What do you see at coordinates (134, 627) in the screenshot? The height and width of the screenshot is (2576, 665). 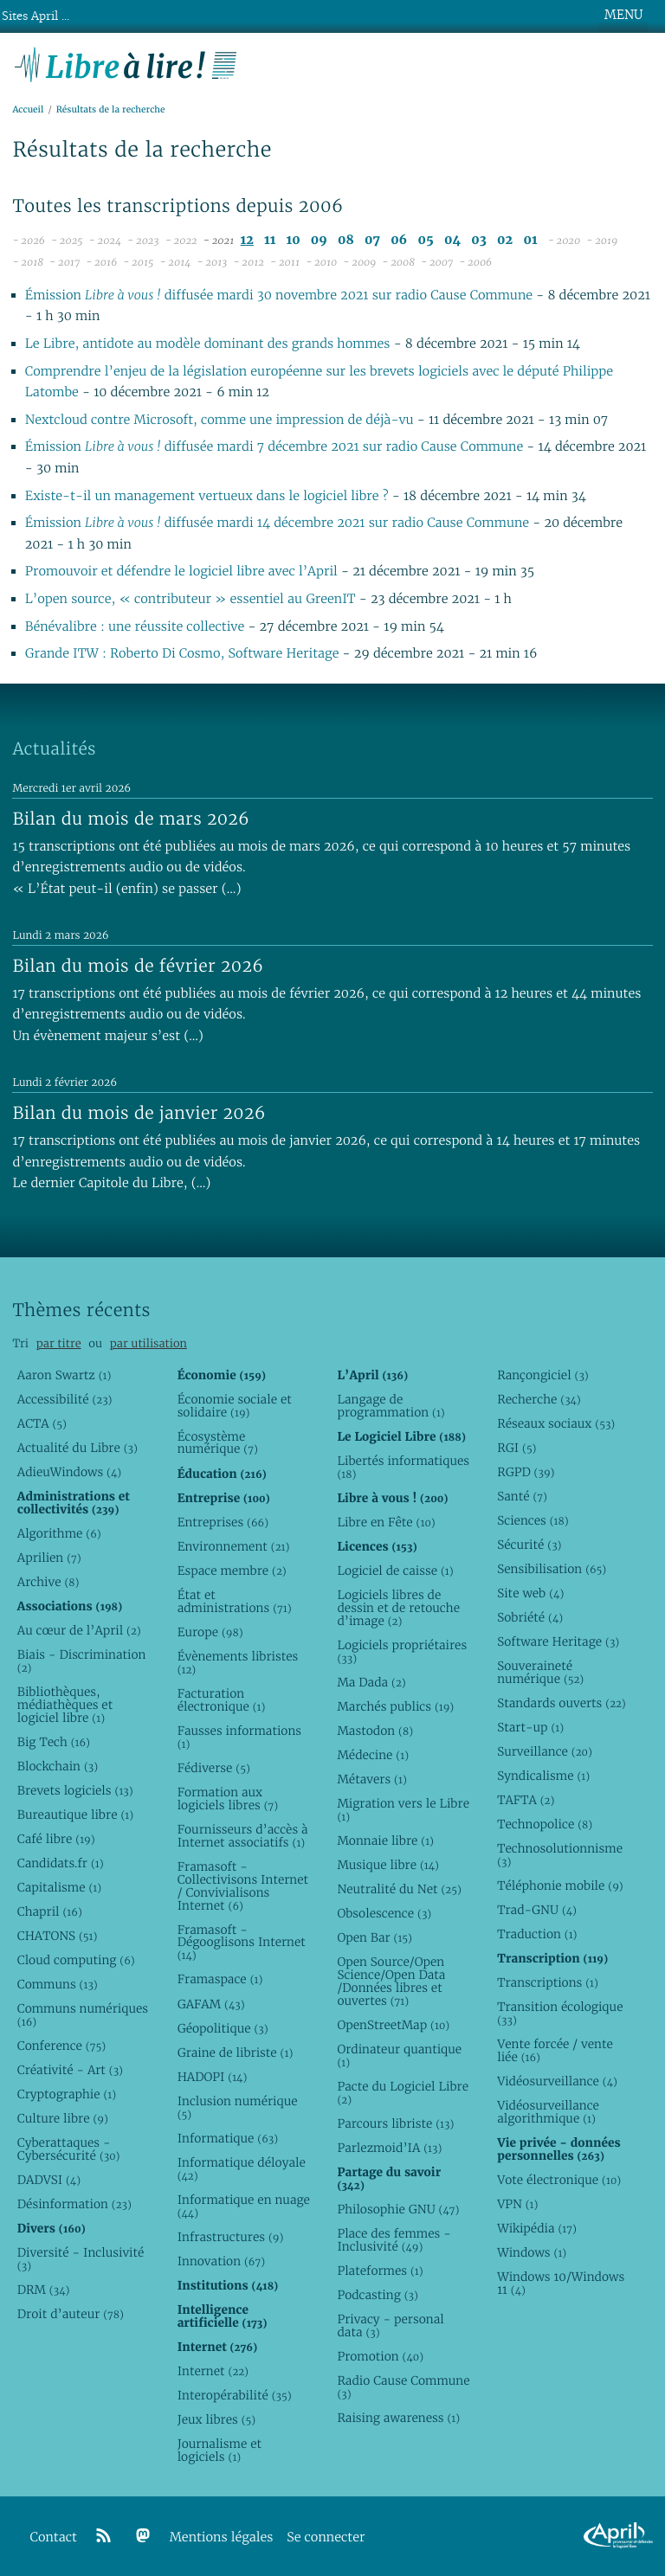 I see `Bénévalibre : une réussite collective` at bounding box center [134, 627].